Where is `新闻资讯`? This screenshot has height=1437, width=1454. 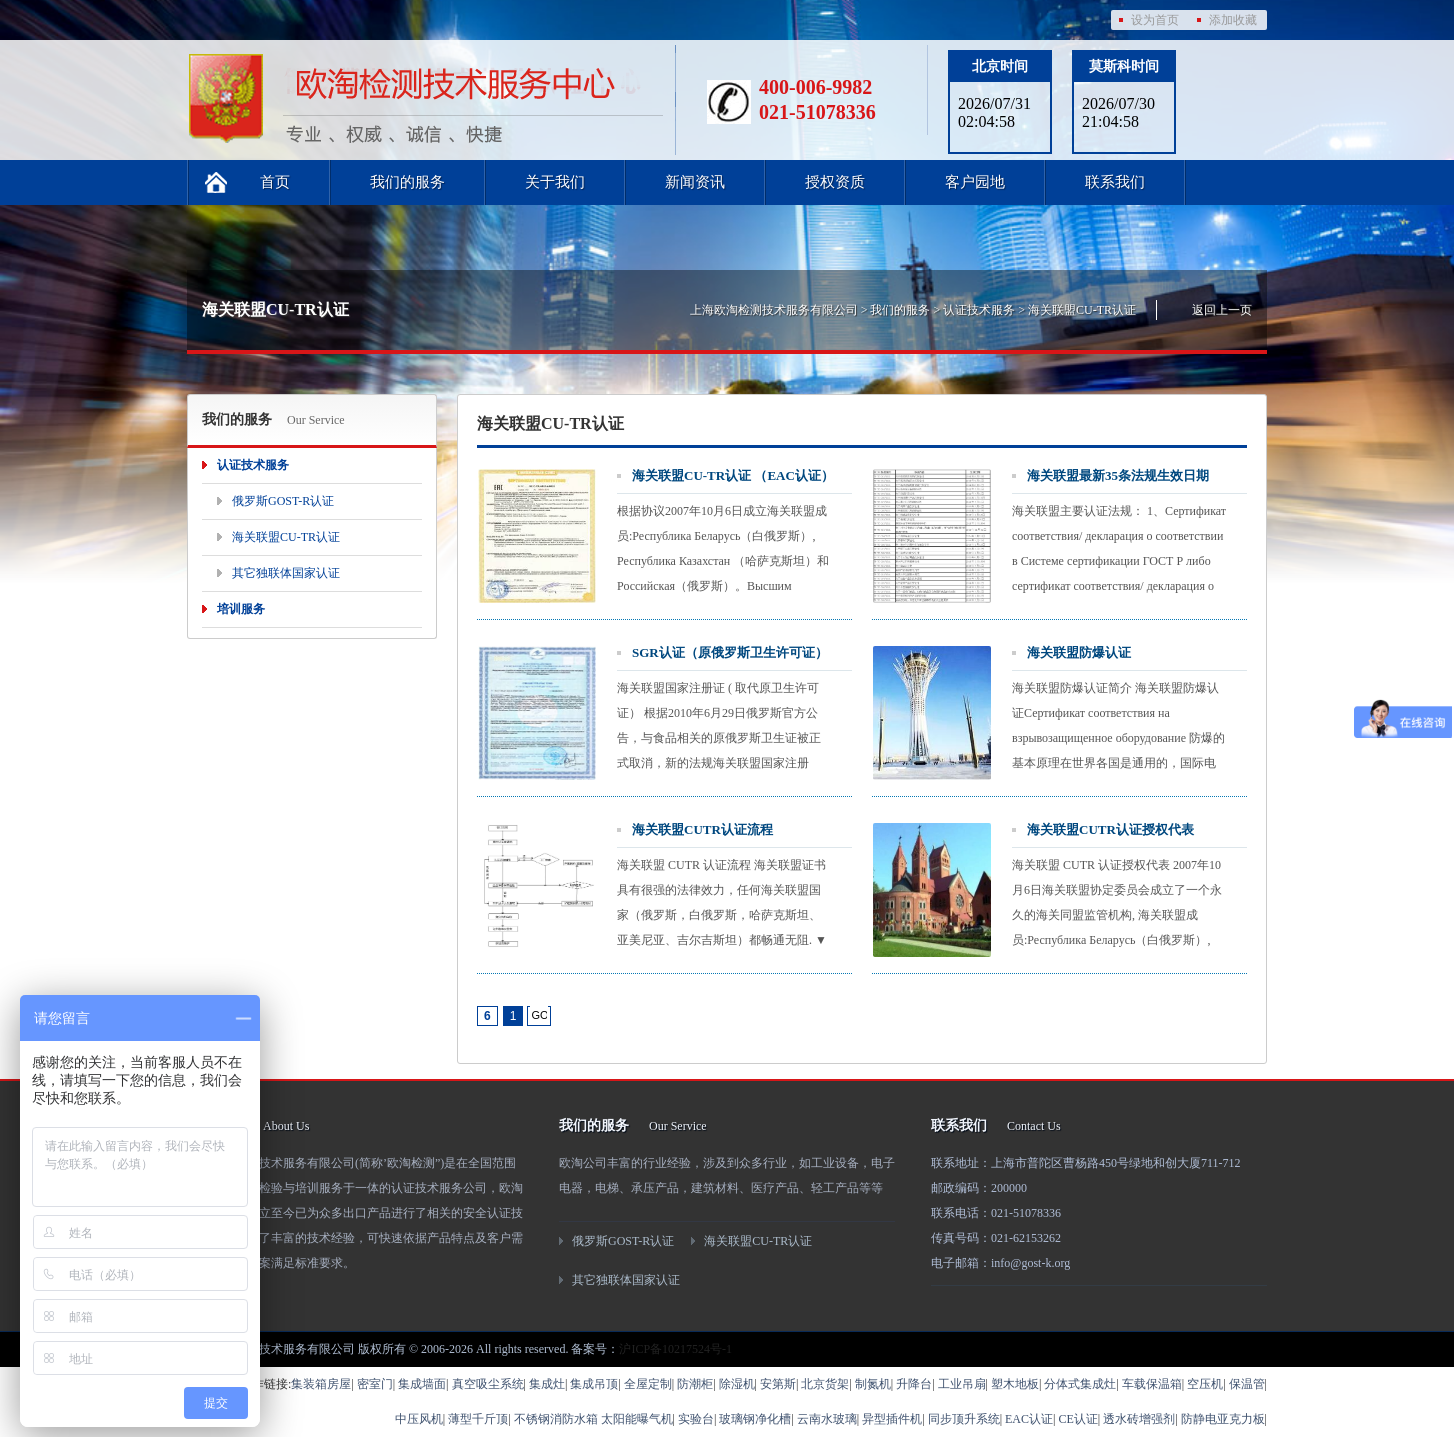 新闻资讯 is located at coordinates (695, 182).